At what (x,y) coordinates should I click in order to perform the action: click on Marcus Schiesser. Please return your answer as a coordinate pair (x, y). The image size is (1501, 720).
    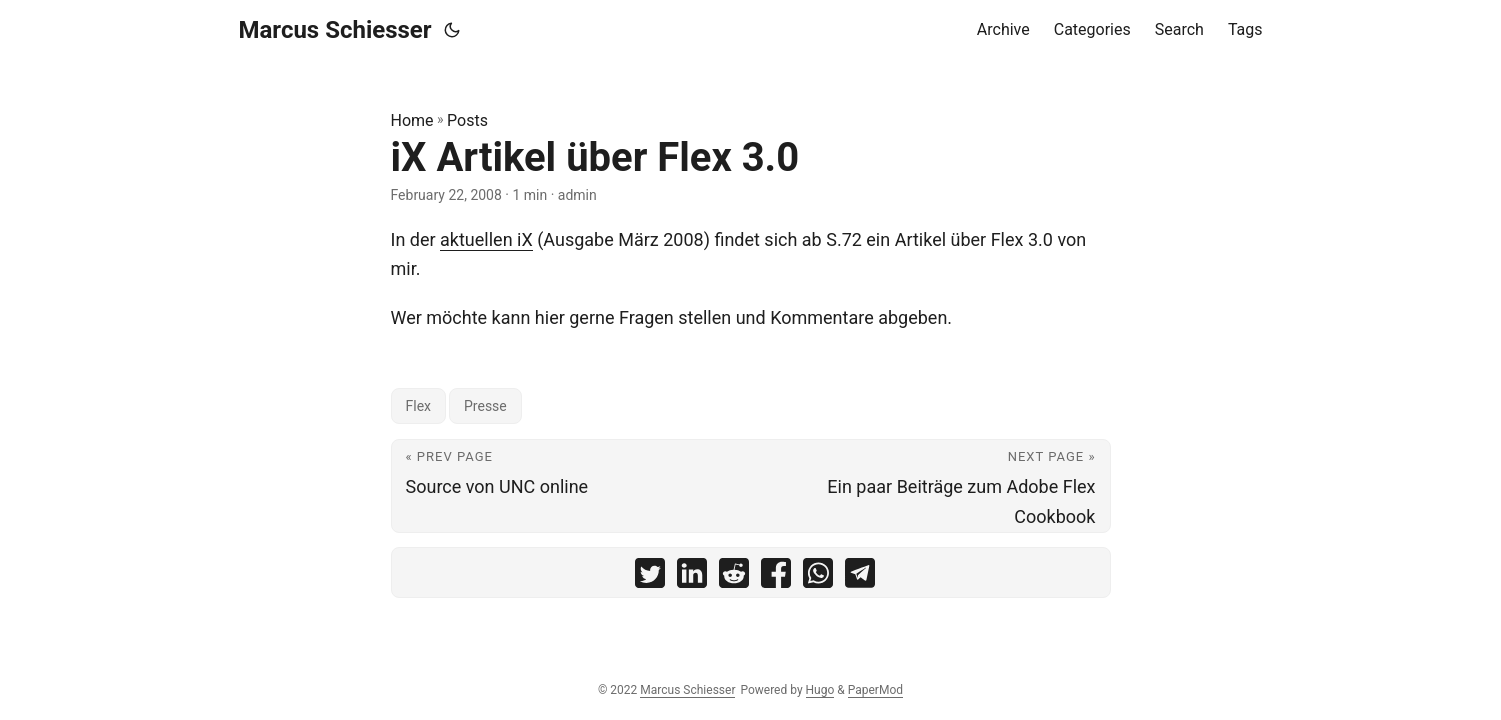
    Looking at the image, I should click on (335, 30).